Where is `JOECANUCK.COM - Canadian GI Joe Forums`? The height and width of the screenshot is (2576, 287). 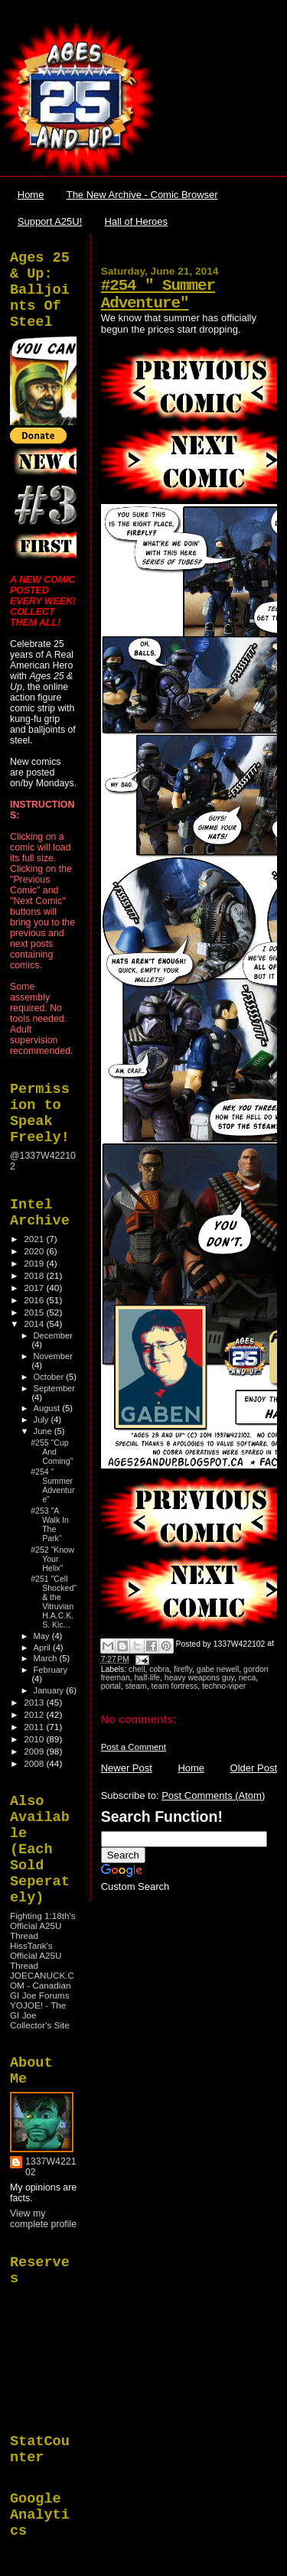
JOECANUCK.COM - Canadian GI Joe Forums is located at coordinates (42, 1985).